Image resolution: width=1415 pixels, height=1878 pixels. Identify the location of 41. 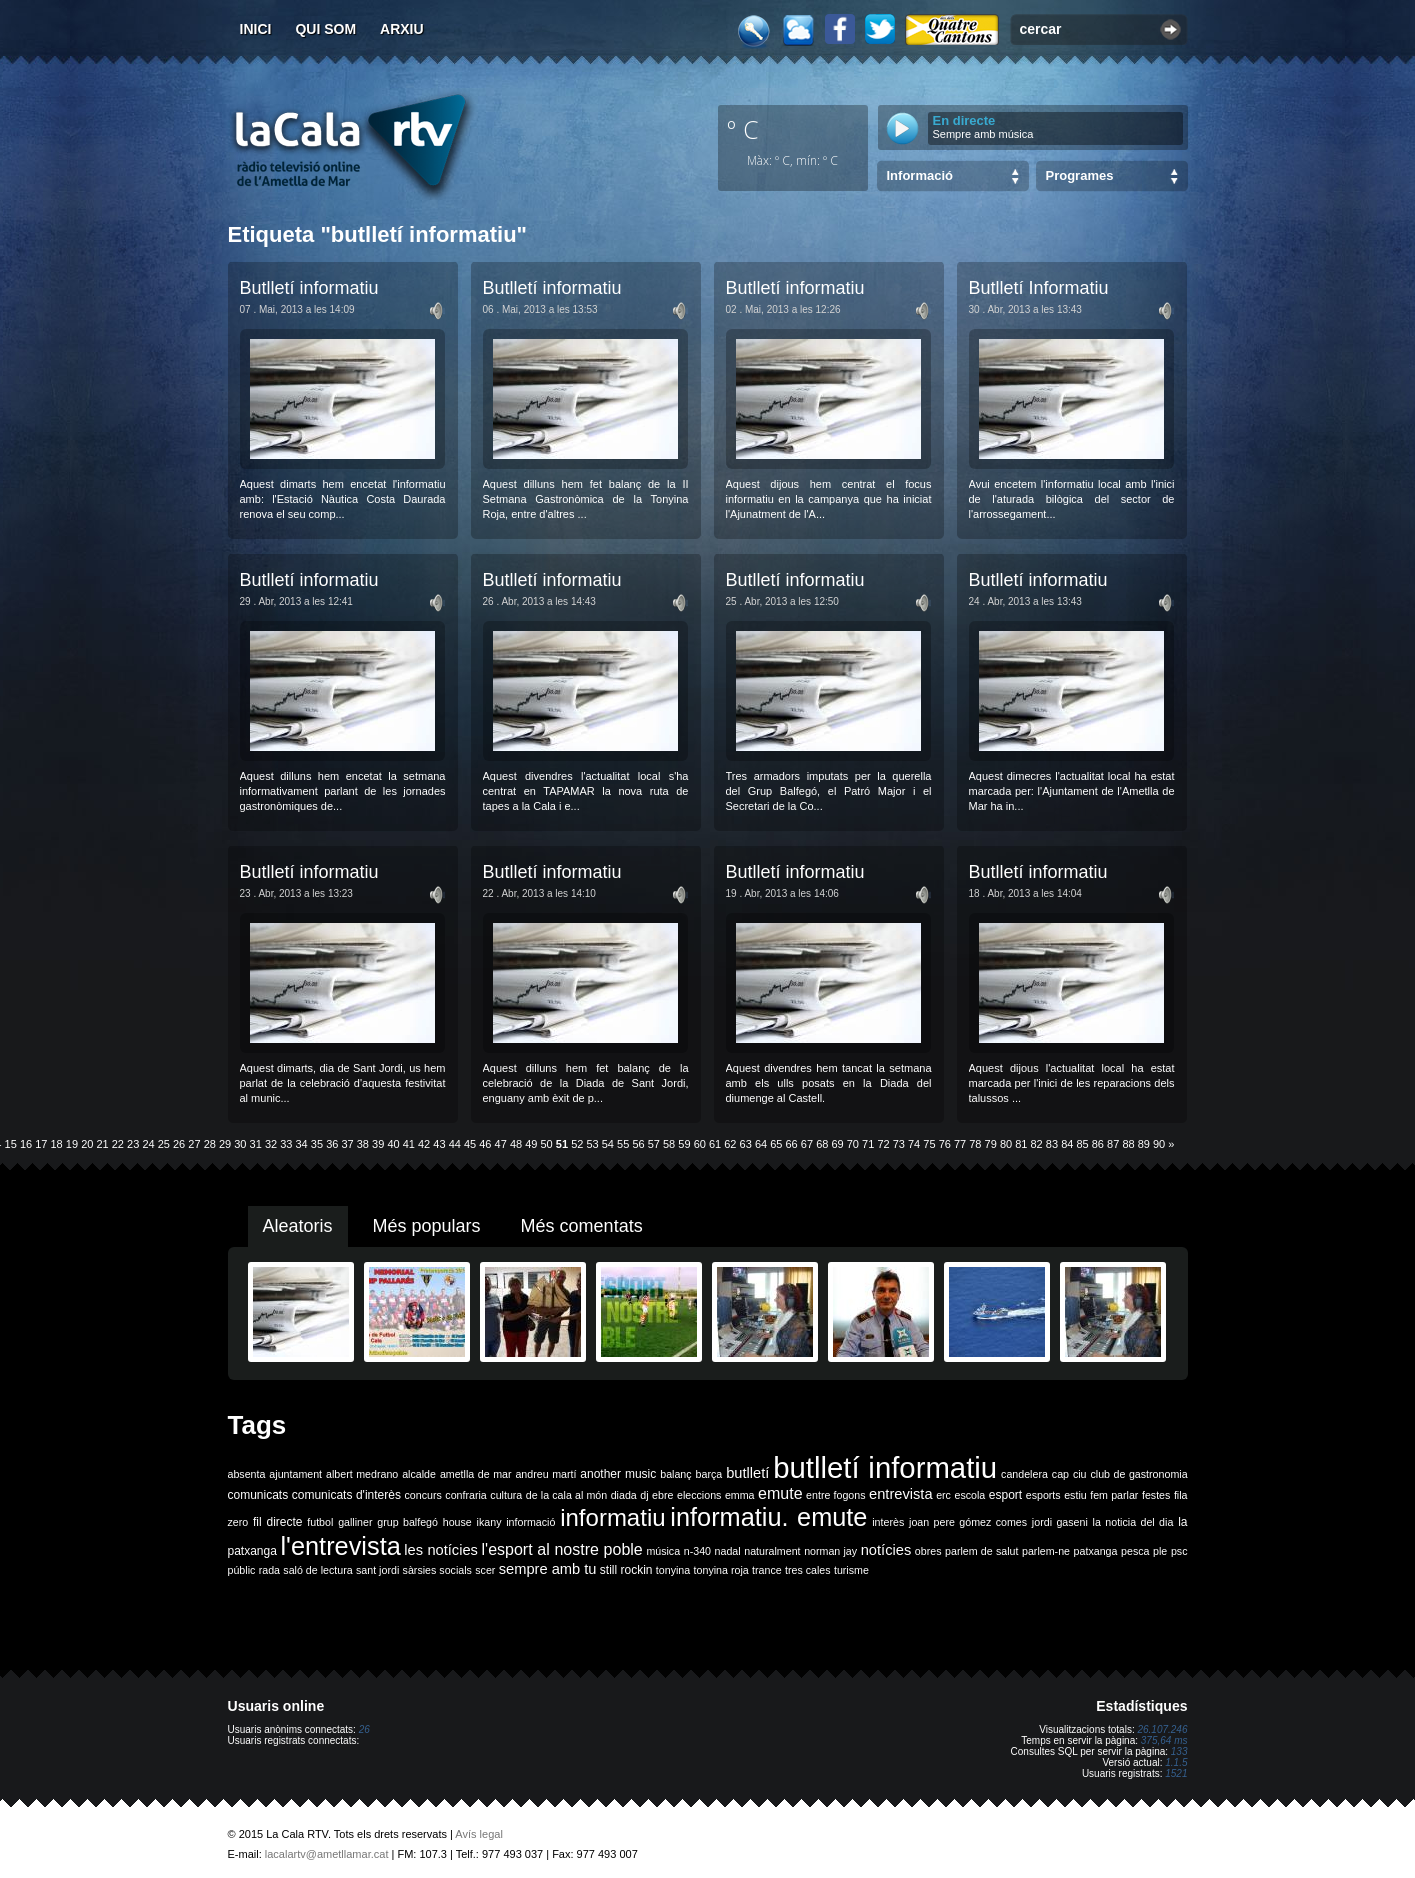
(409, 1144).